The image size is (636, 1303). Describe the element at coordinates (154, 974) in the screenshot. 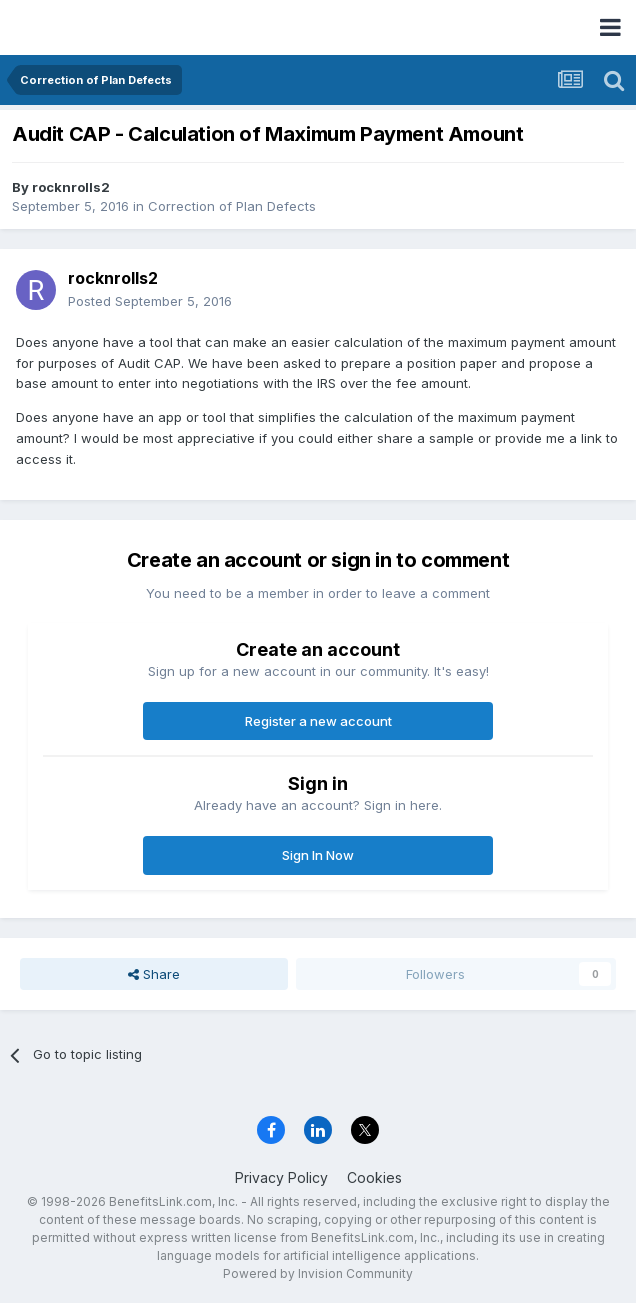

I see `Share` at that location.